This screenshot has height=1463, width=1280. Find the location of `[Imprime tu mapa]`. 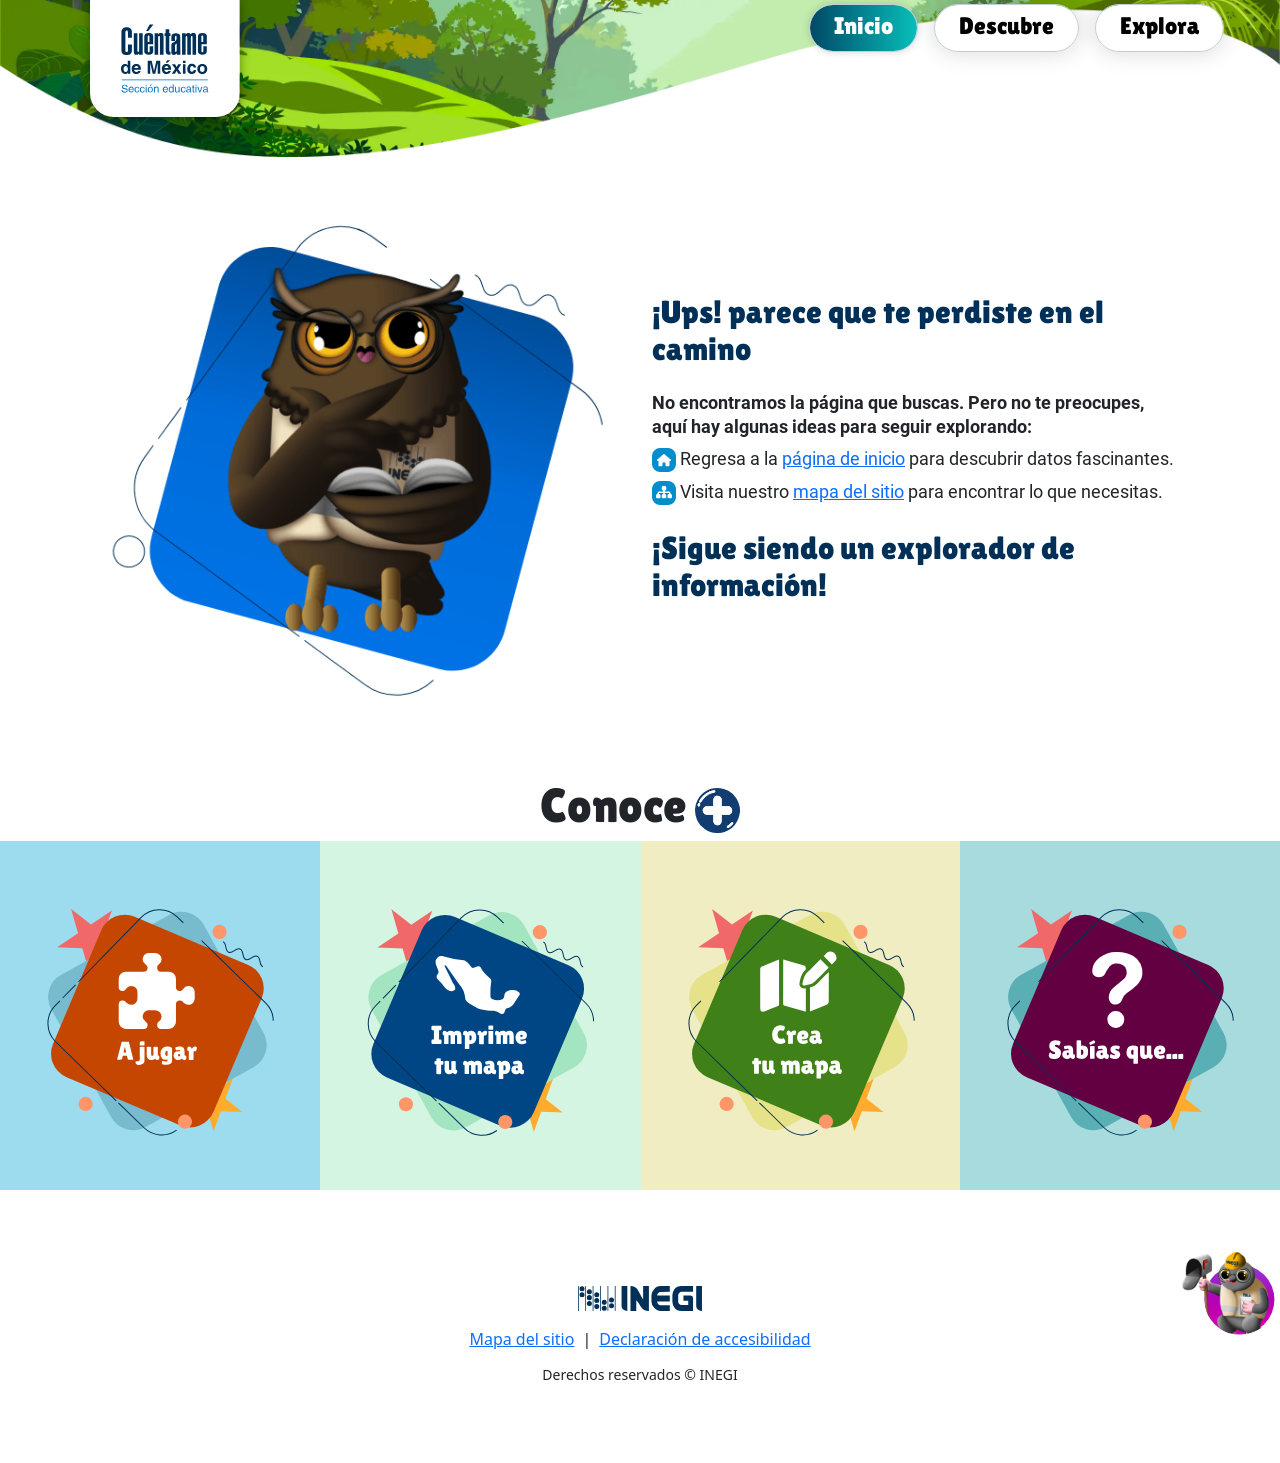

[Imprime tu mapa] is located at coordinates (480, 1015).